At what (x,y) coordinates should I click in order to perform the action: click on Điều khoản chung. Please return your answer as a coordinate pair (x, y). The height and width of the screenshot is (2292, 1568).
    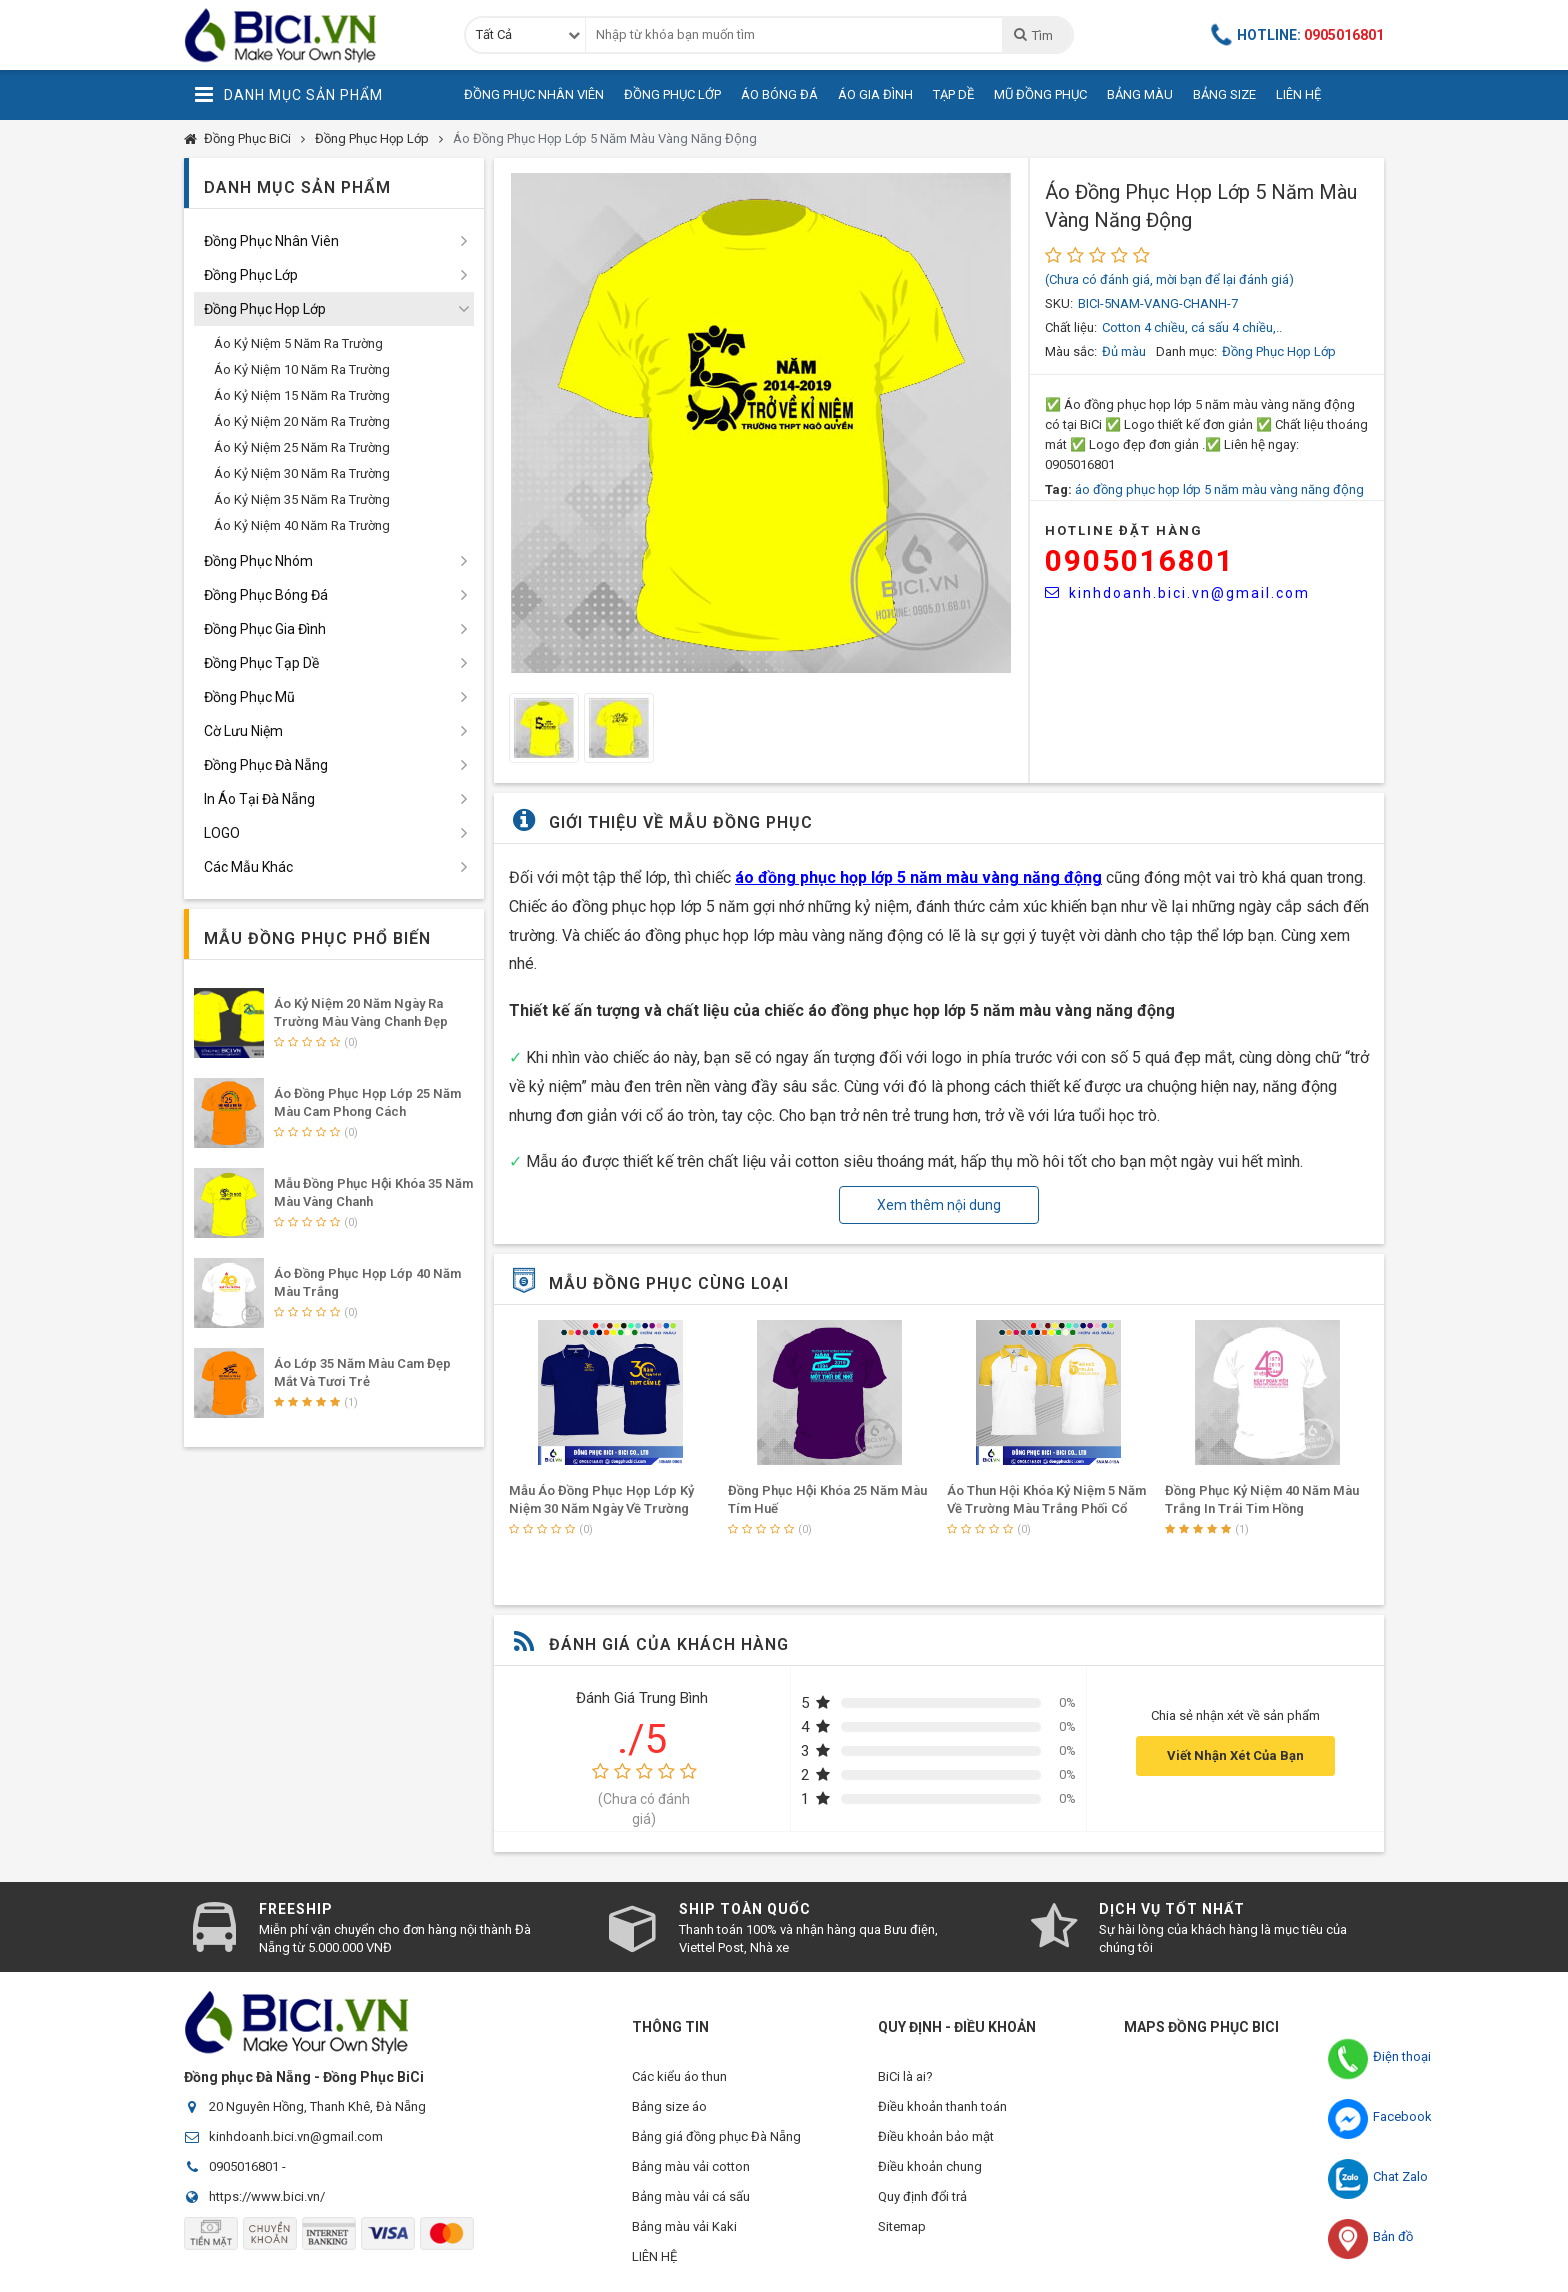
    Looking at the image, I should click on (930, 2166).